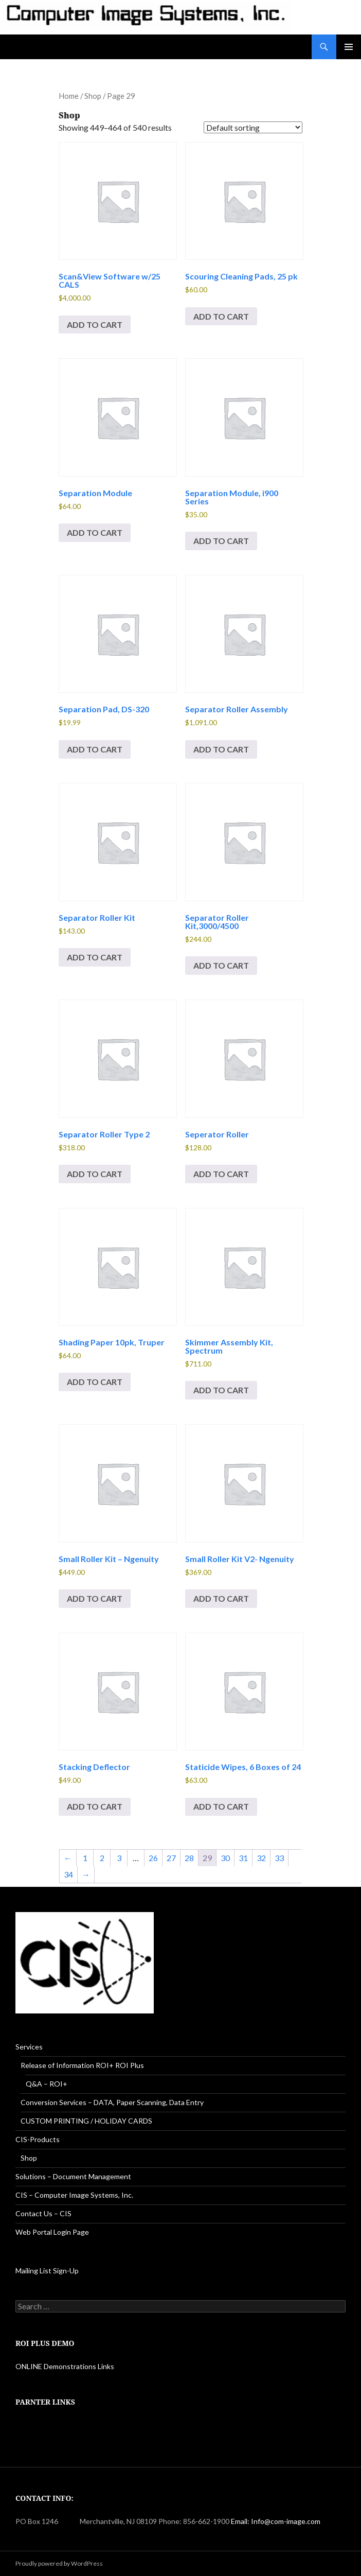 The image size is (361, 2576). What do you see at coordinates (43, 2213) in the screenshot?
I see `Contact Us – CIS` at bounding box center [43, 2213].